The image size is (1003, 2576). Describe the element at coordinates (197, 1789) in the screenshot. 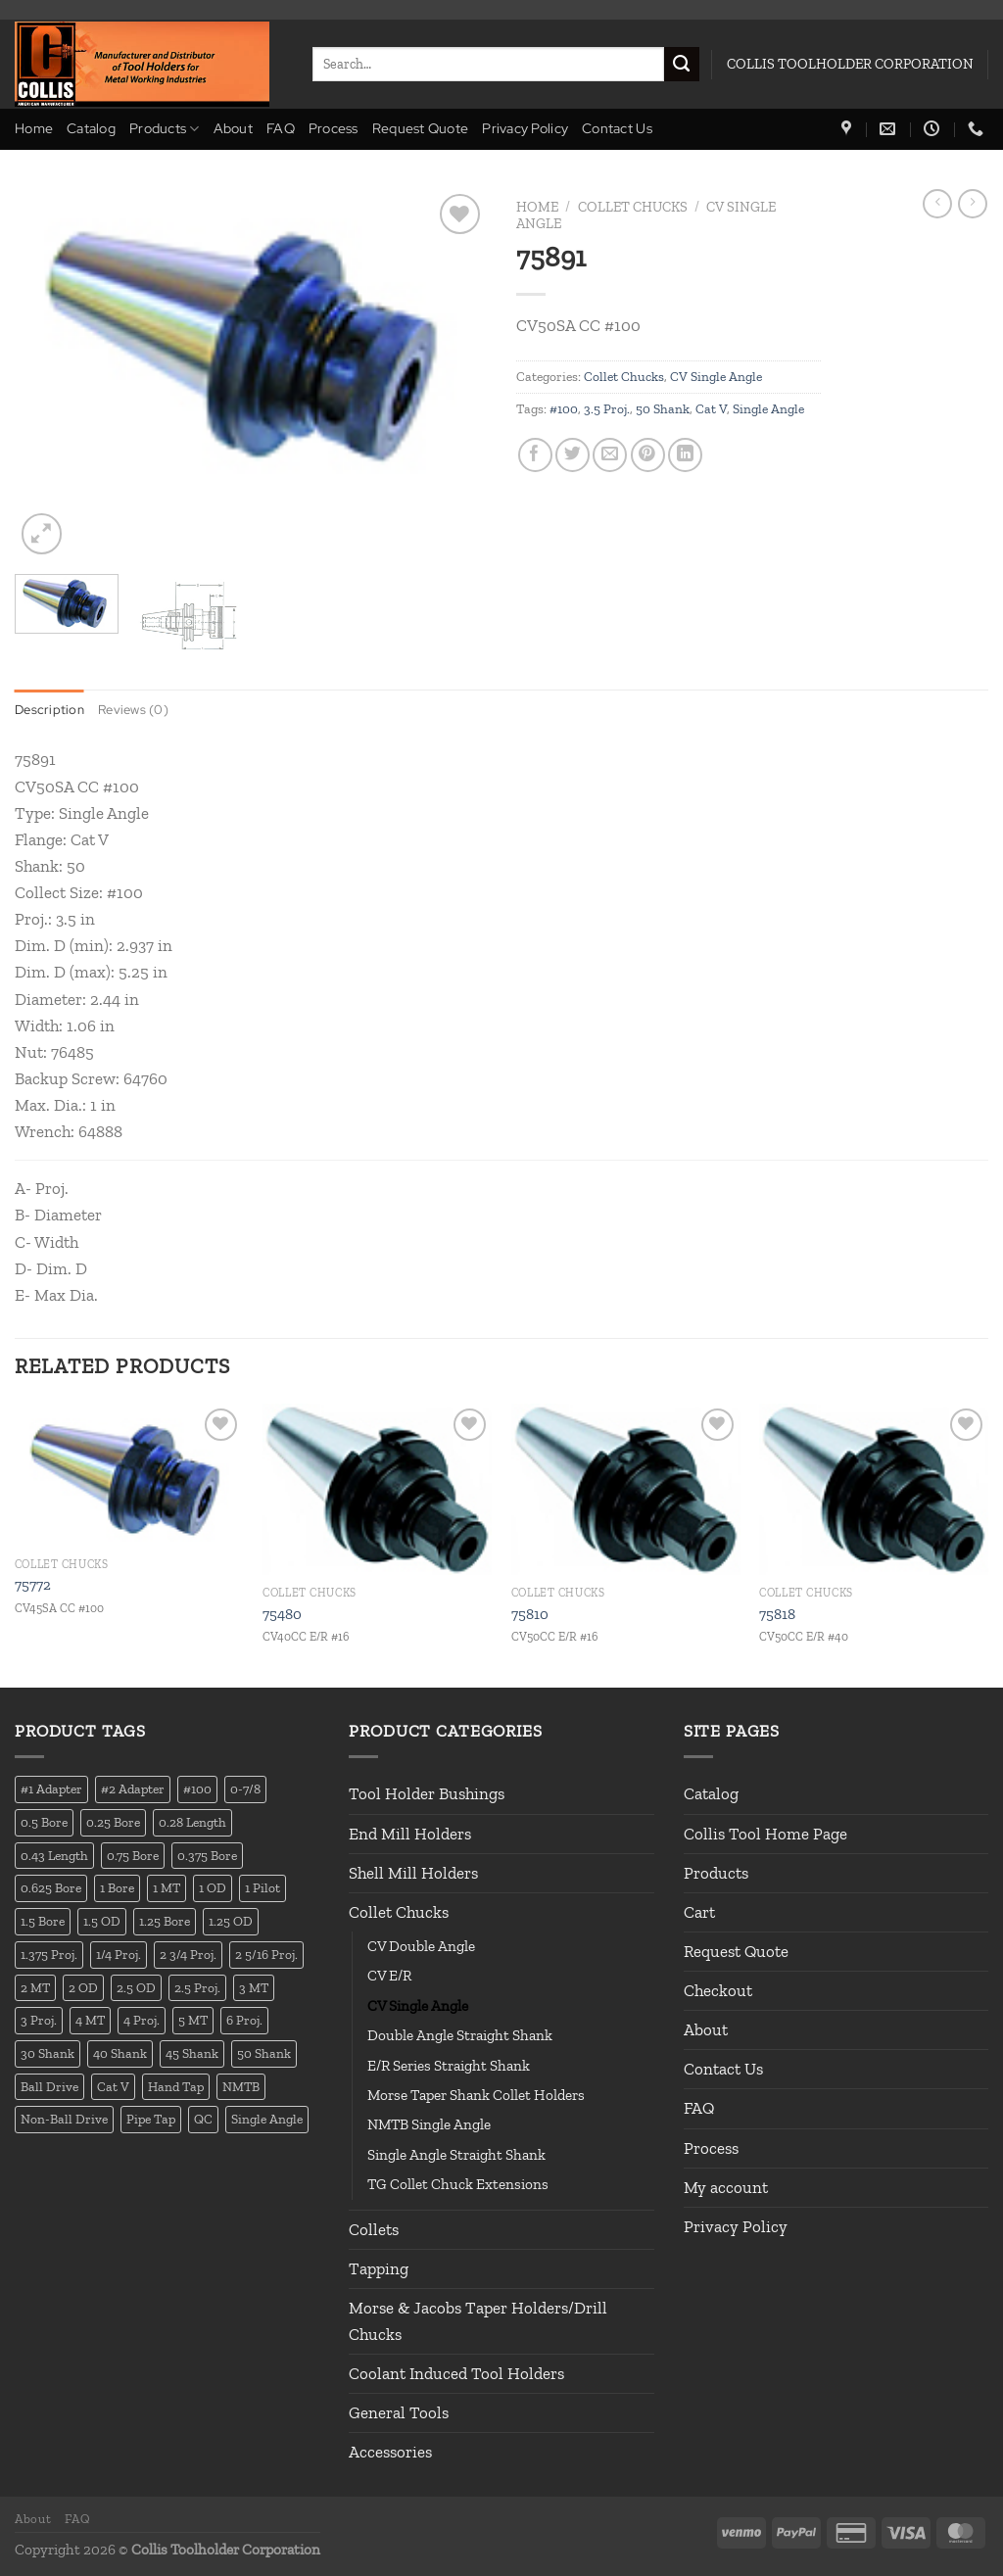

I see `#100 [#100 (19 products)]` at that location.